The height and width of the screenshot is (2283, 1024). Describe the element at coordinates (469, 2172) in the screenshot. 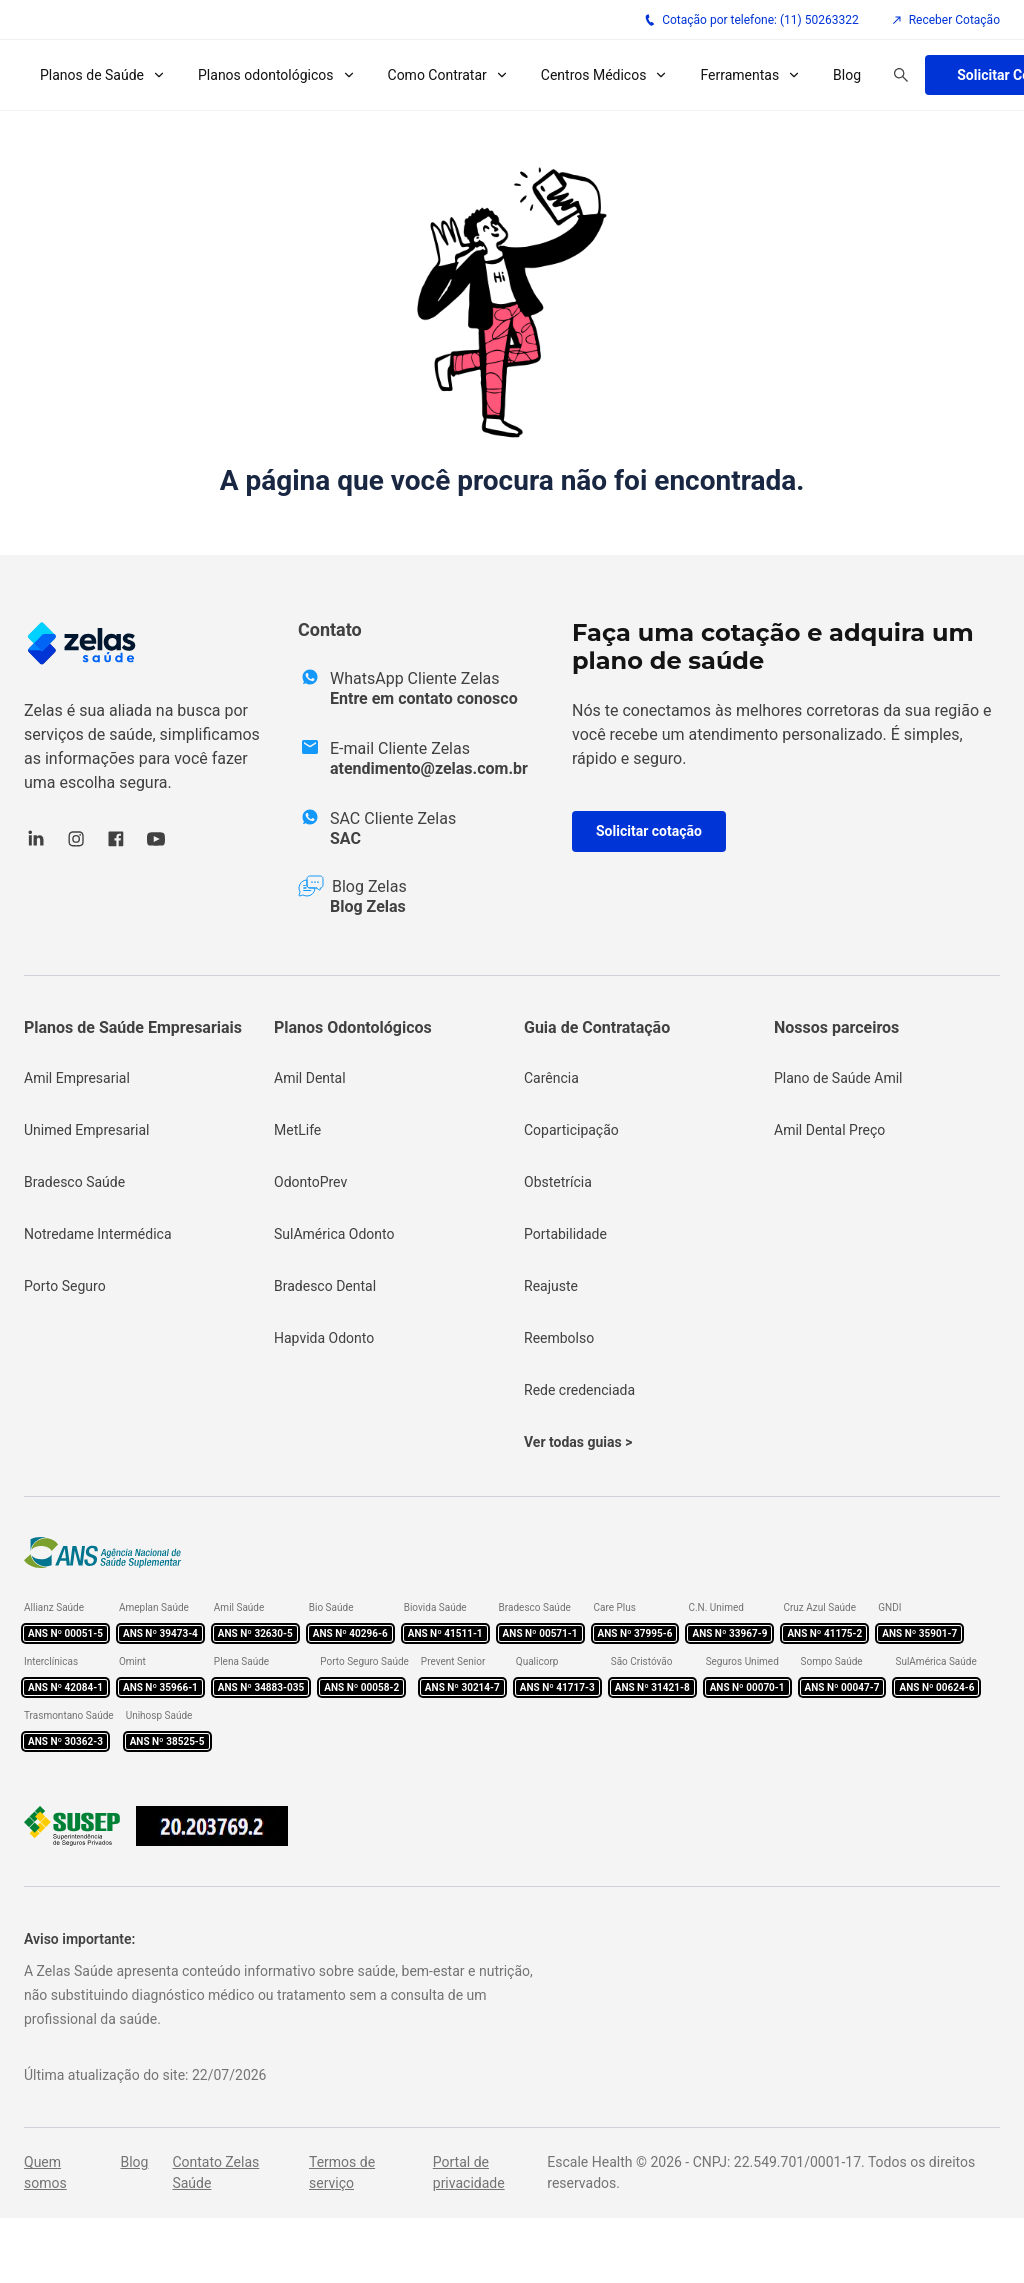

I see `Portal de privacidade` at that location.